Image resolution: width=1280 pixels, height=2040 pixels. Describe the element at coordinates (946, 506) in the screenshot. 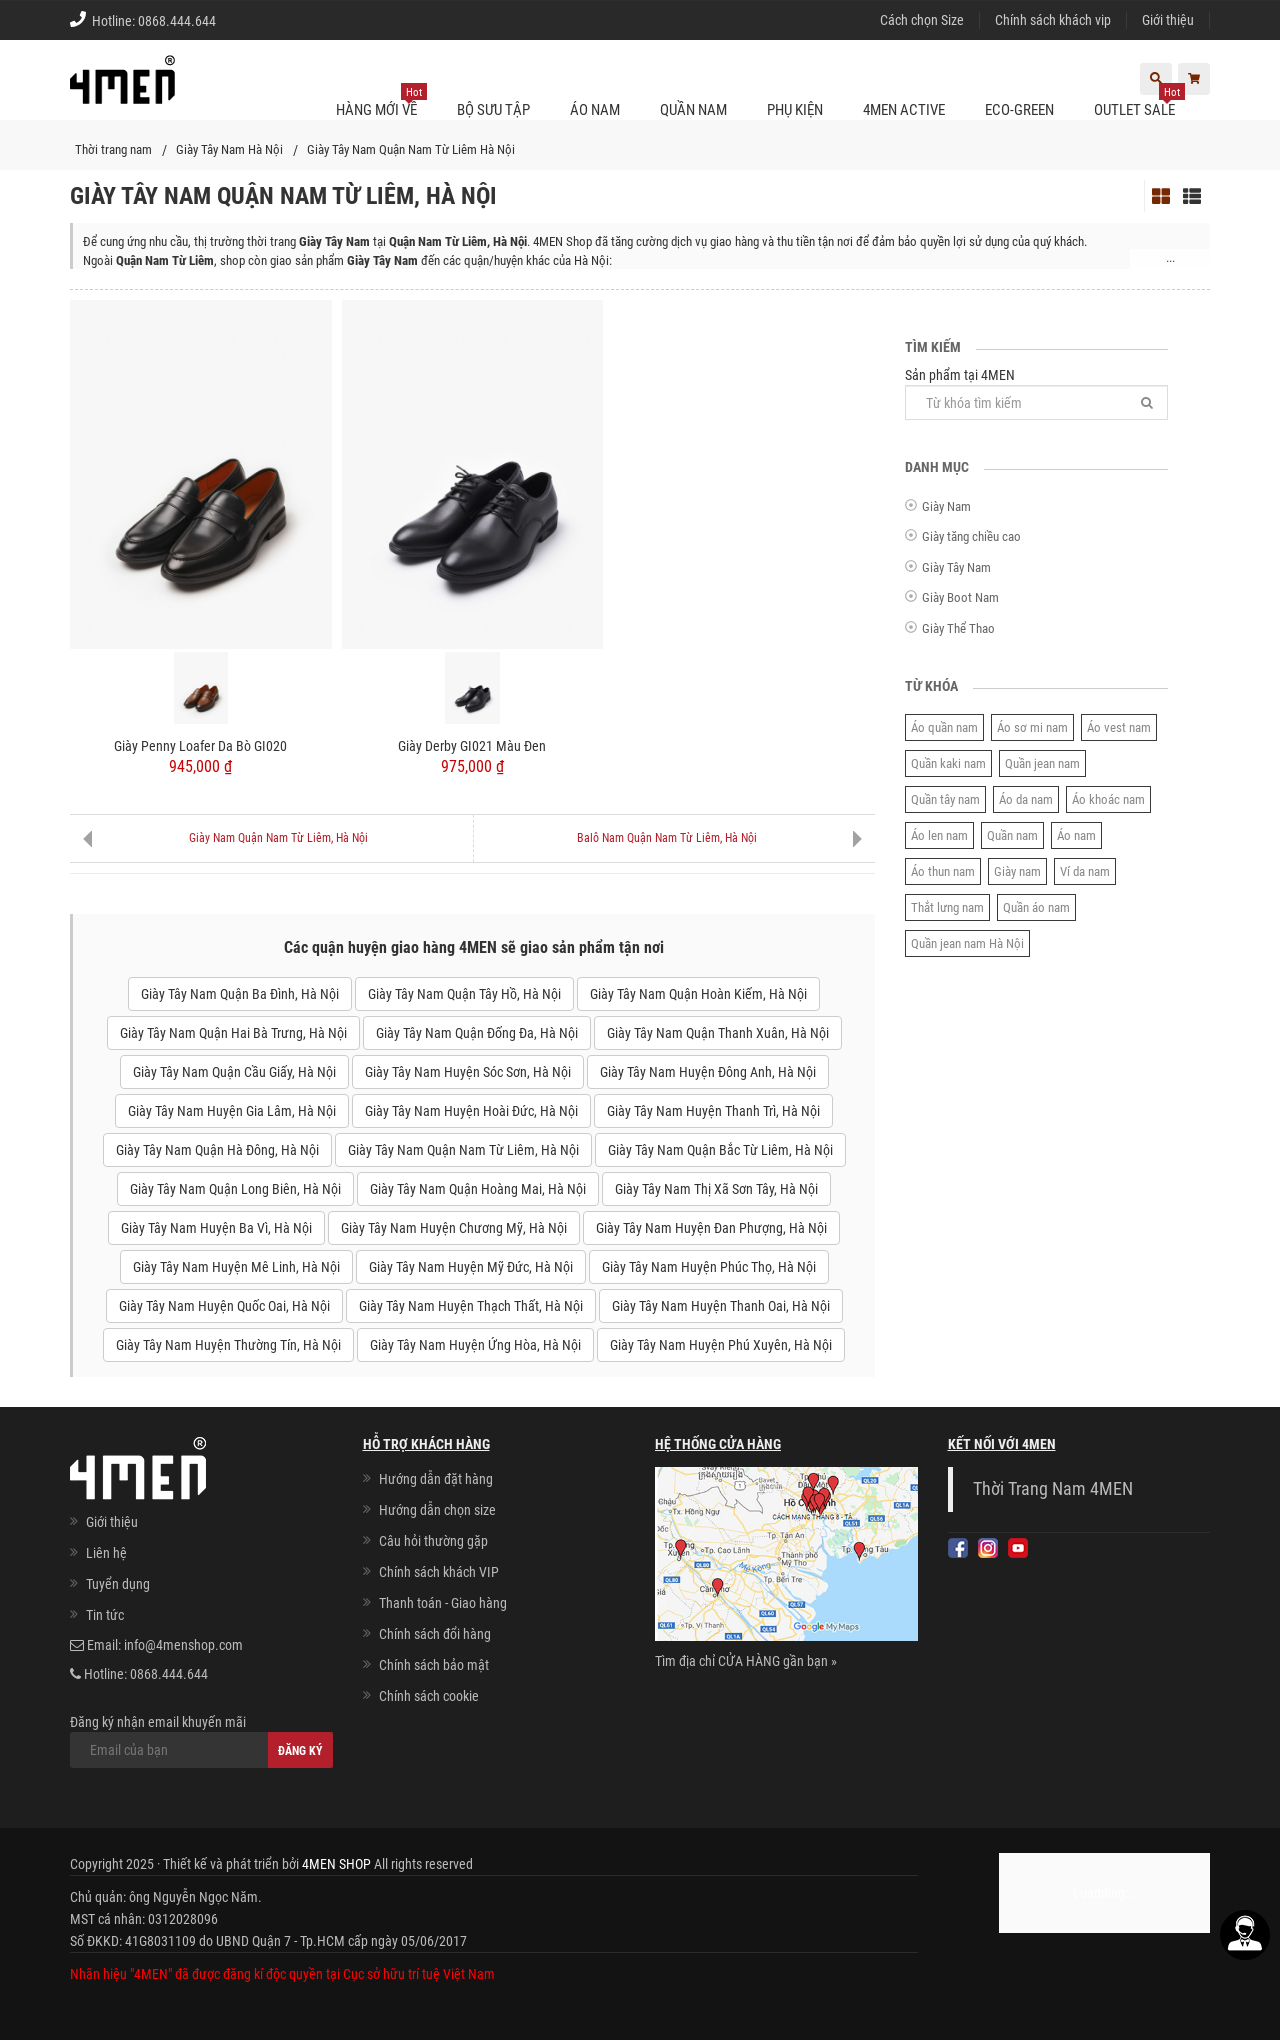

I see `Giày Nam` at that location.